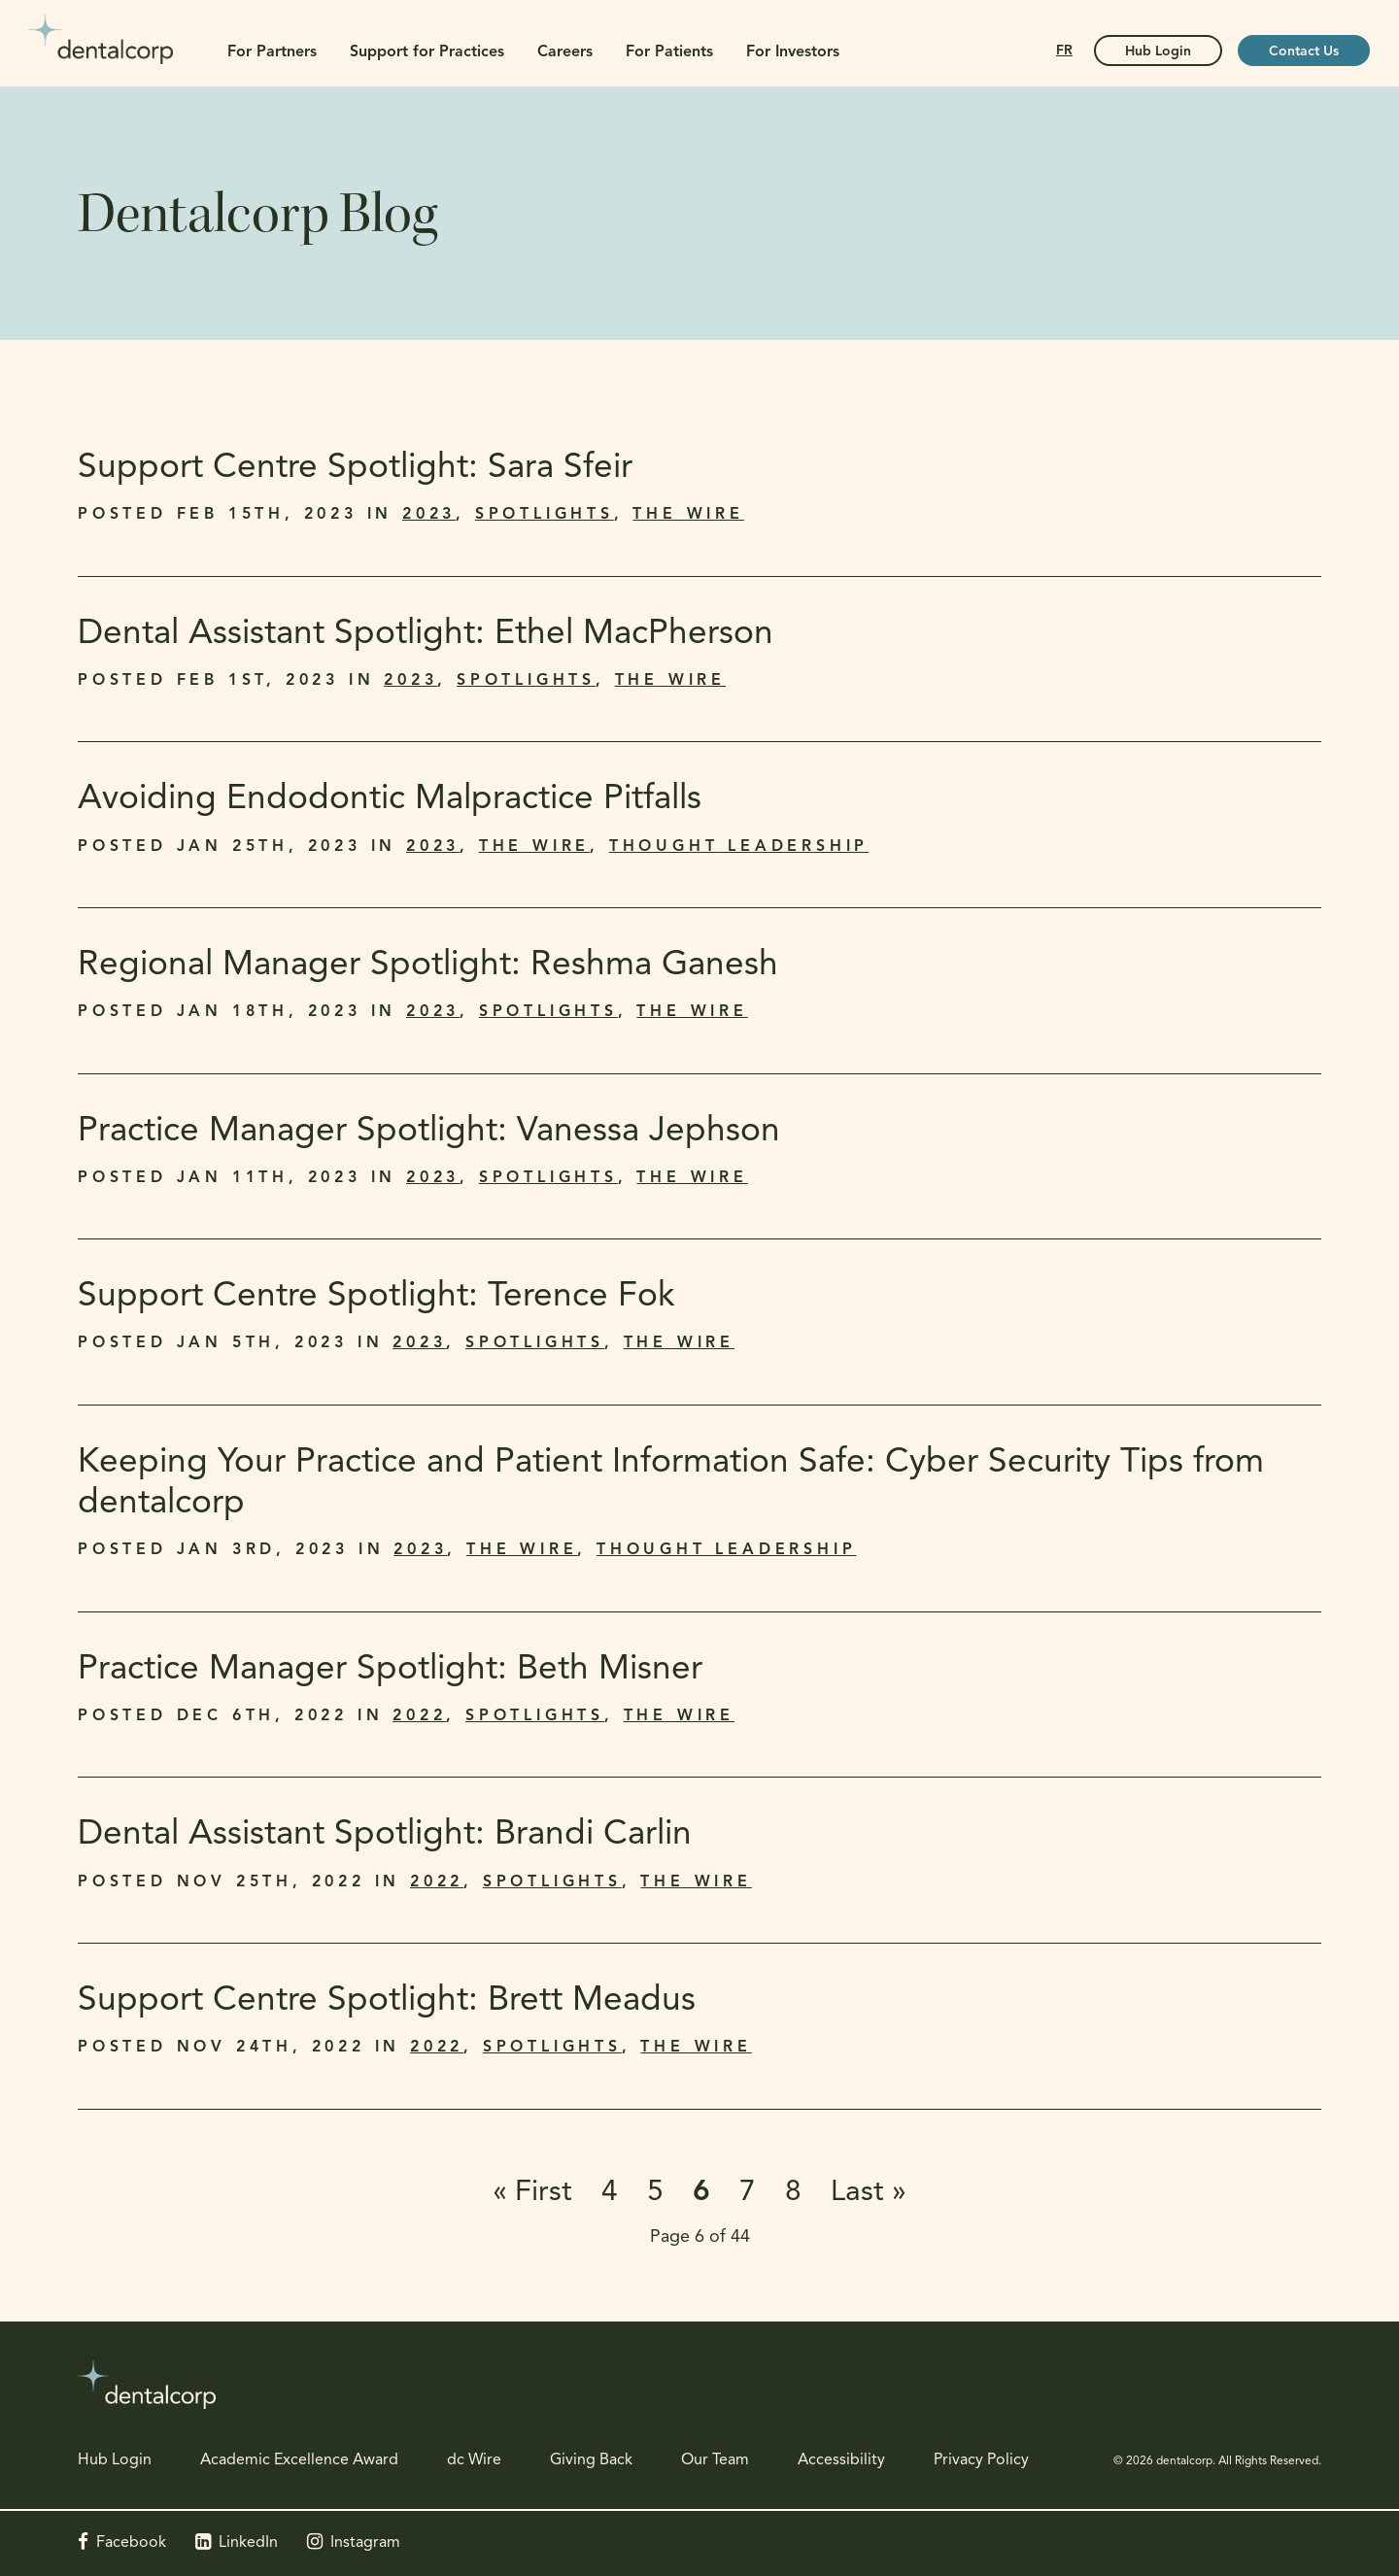 The image size is (1399, 2576). I want to click on Avoiding Endodontic Malpractice Pitfalls, so click(389, 800).